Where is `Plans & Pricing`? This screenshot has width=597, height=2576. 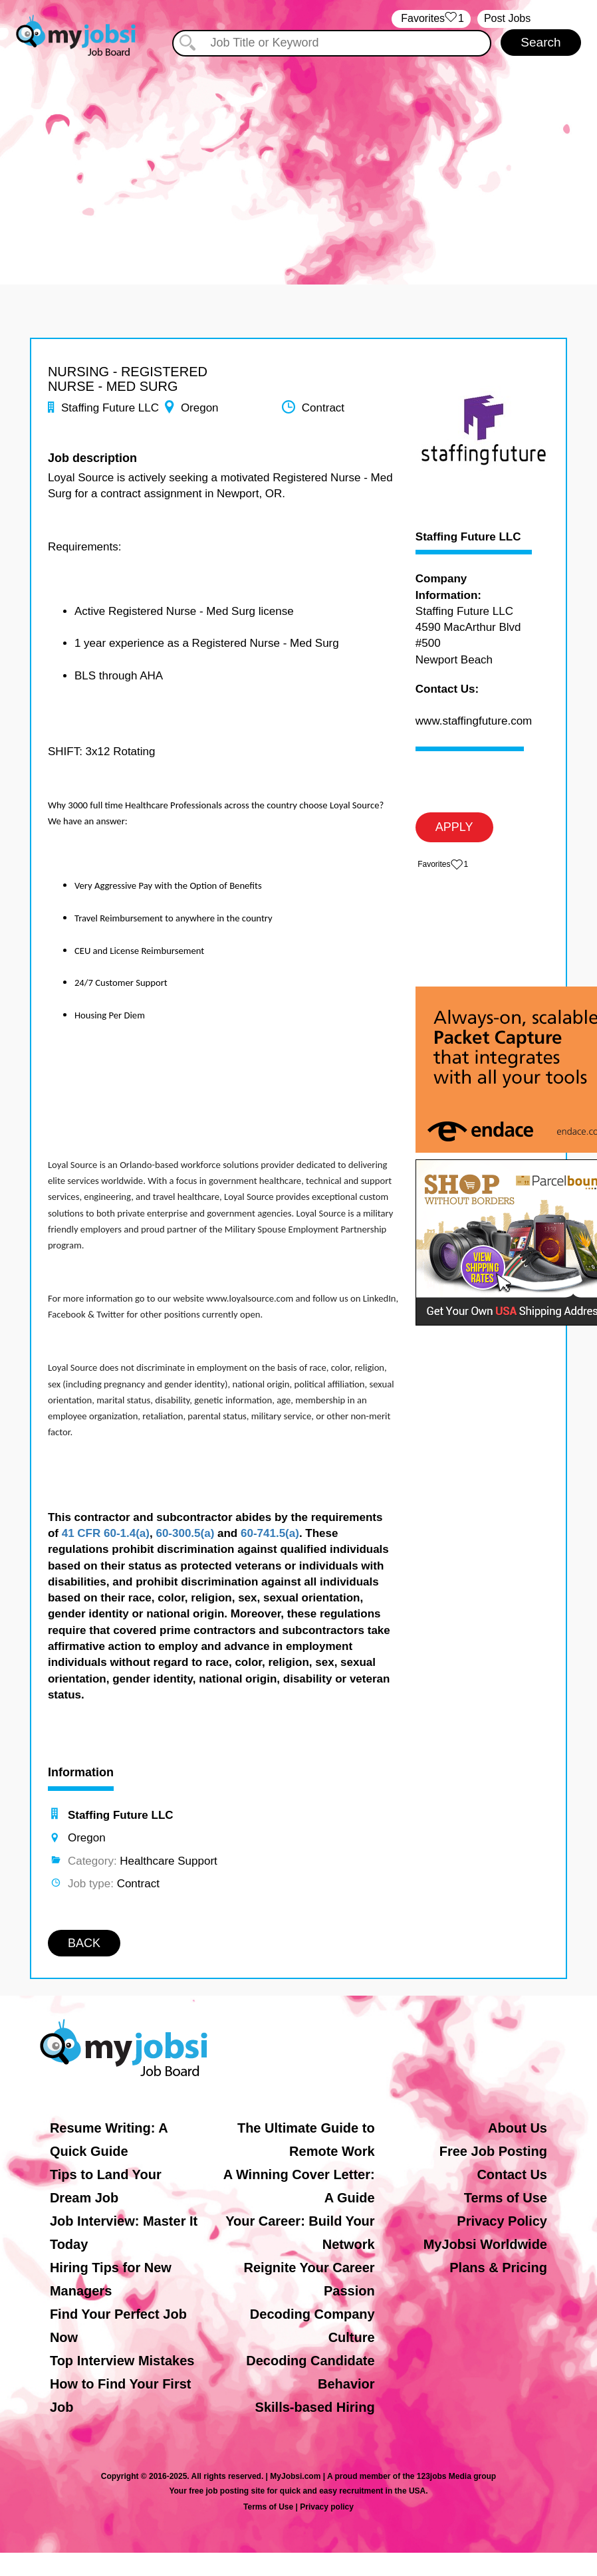 Plans & Pricing is located at coordinates (498, 2267).